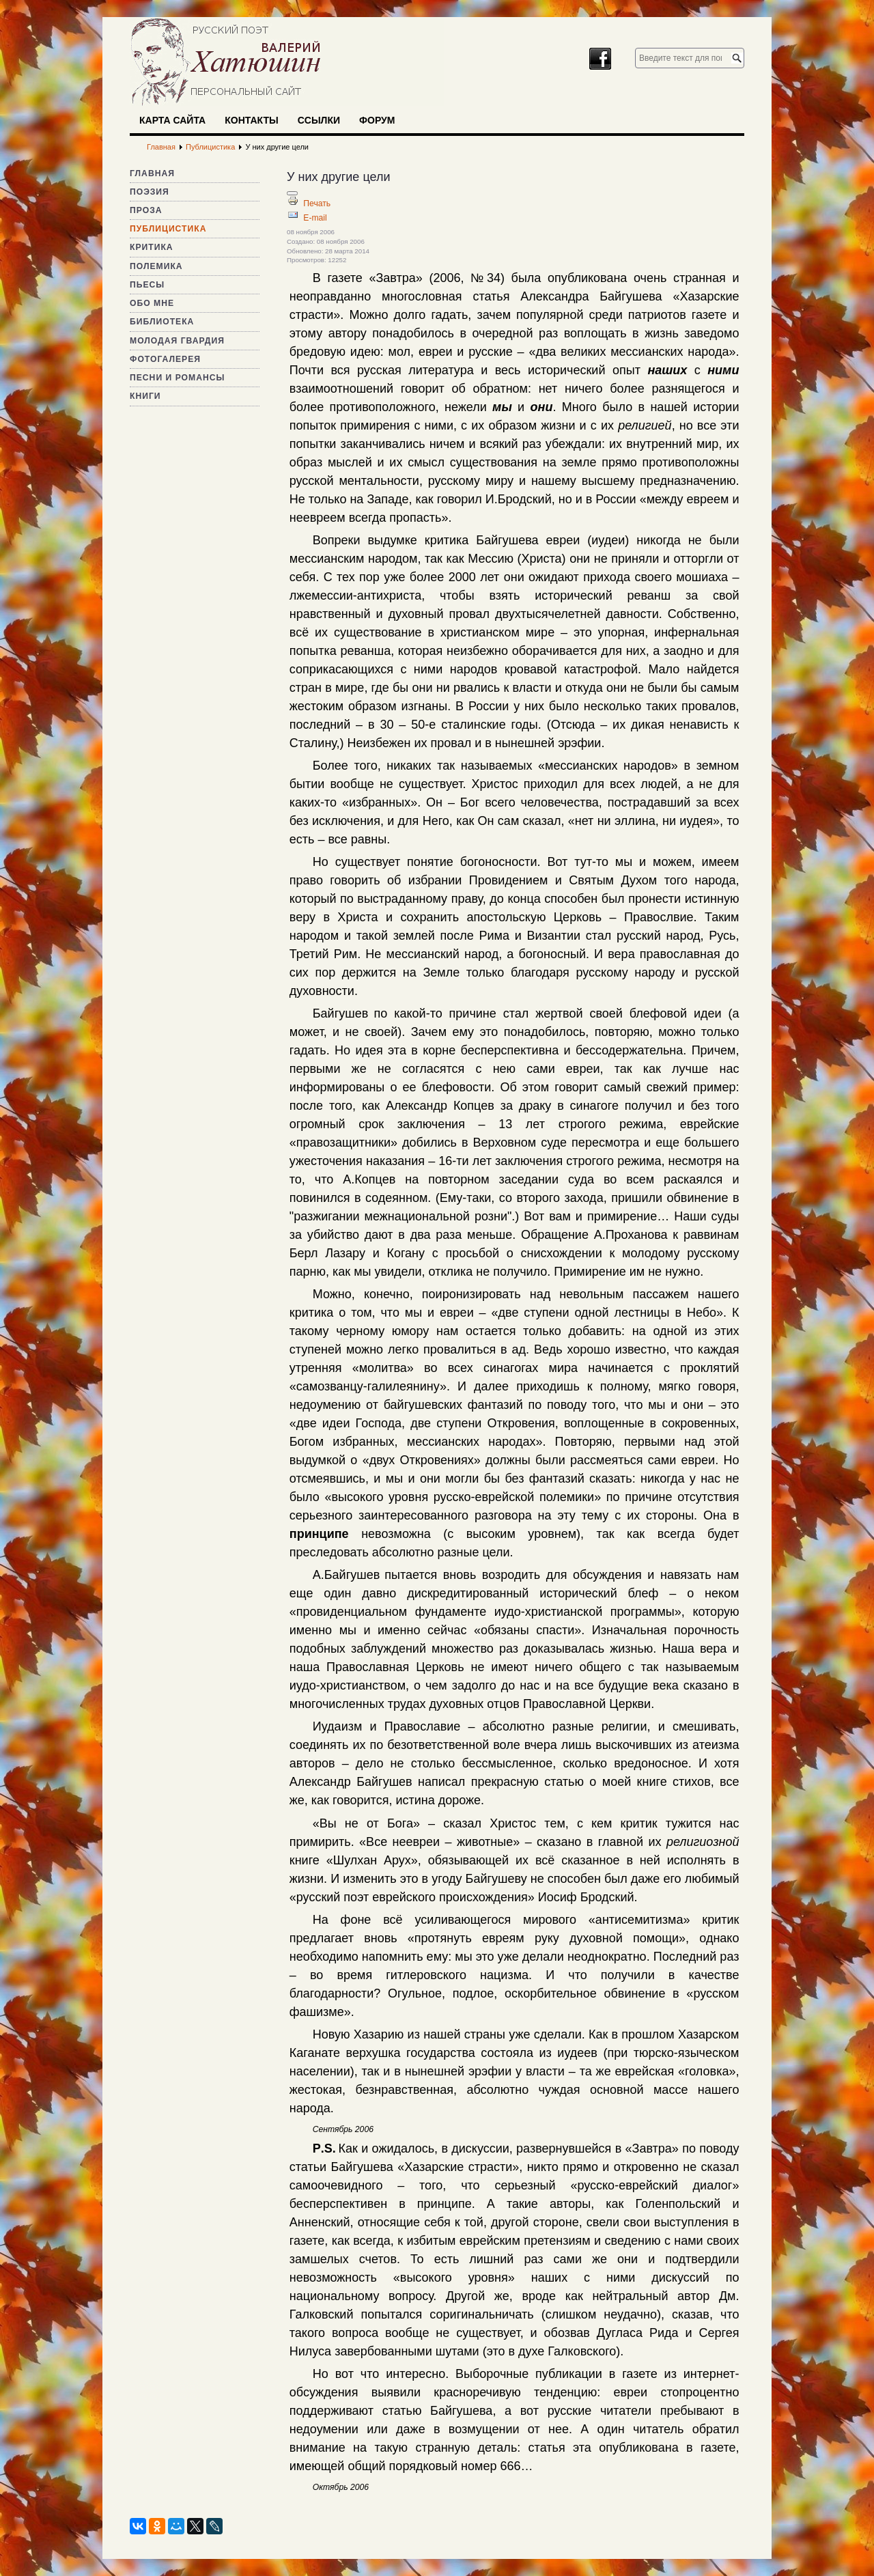 This screenshot has width=874, height=2576. What do you see at coordinates (149, 192) in the screenshot?
I see `Поэзия` at bounding box center [149, 192].